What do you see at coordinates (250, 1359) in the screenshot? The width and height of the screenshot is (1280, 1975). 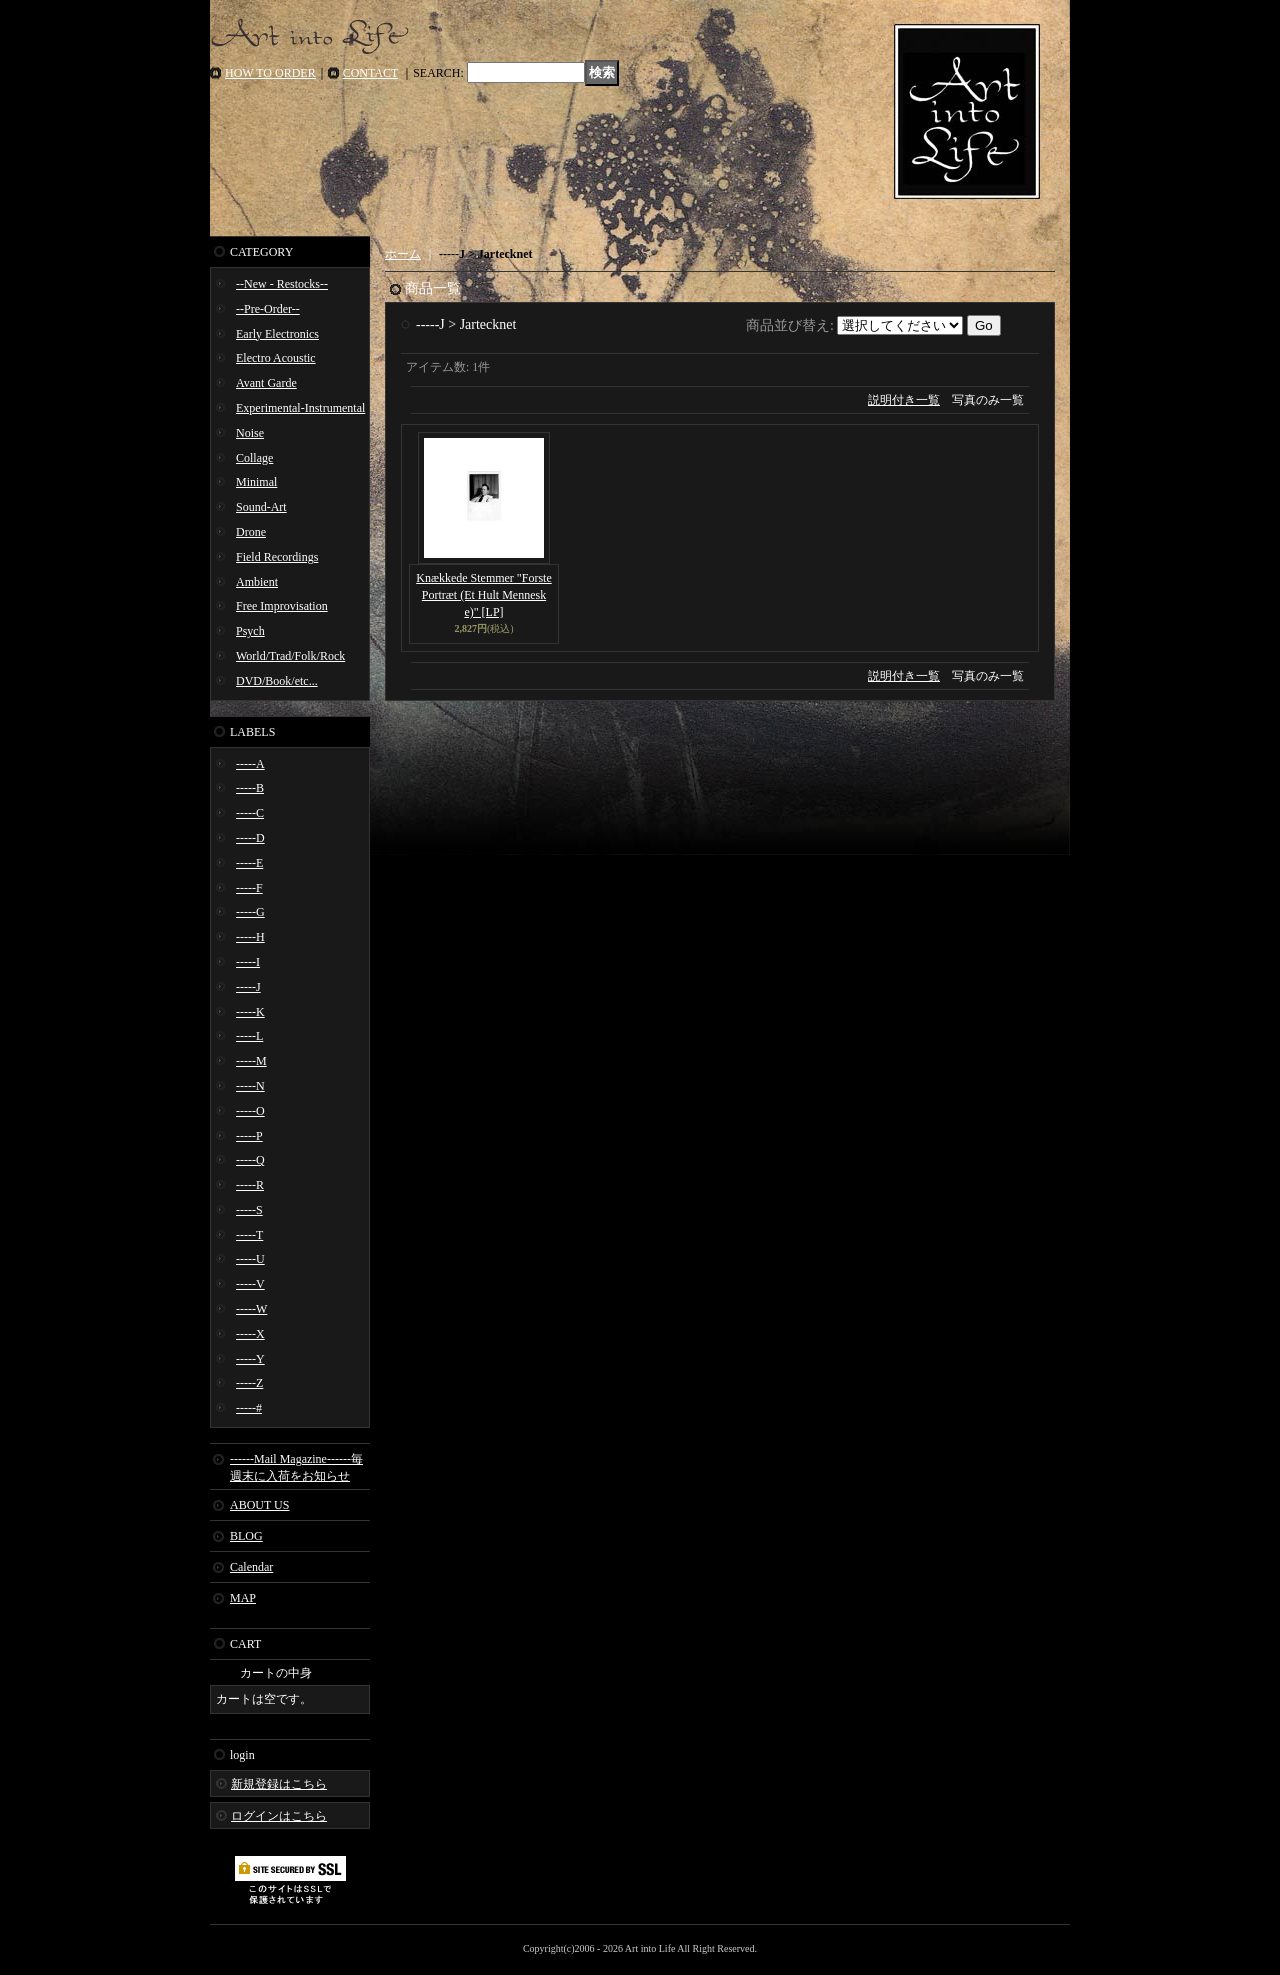 I see `-----Y` at bounding box center [250, 1359].